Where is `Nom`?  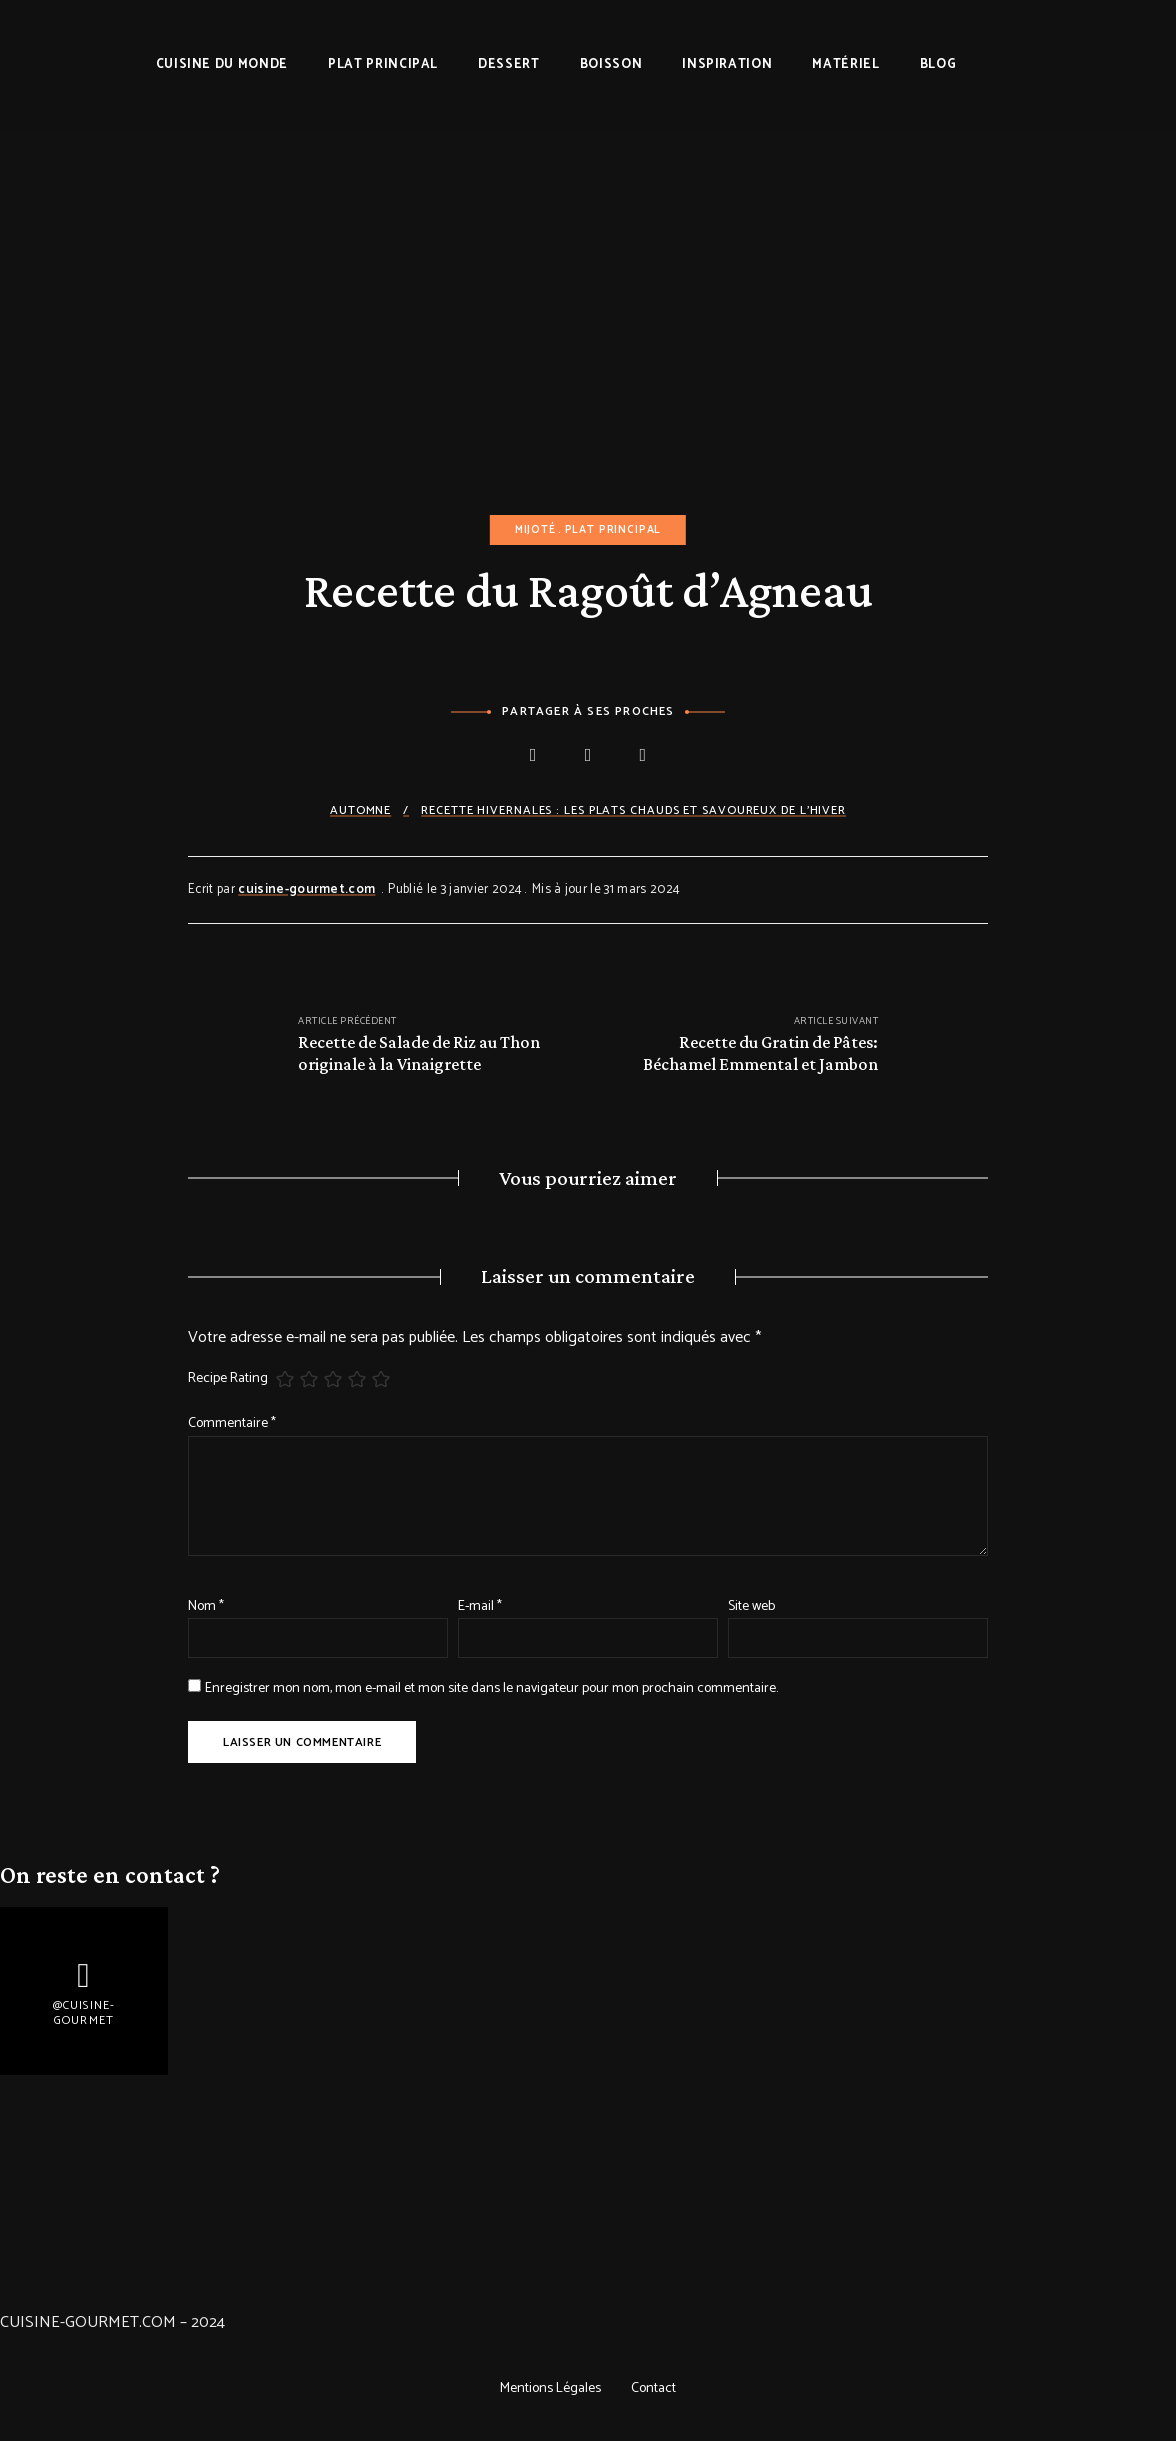
Nom is located at coordinates (206, 1606).